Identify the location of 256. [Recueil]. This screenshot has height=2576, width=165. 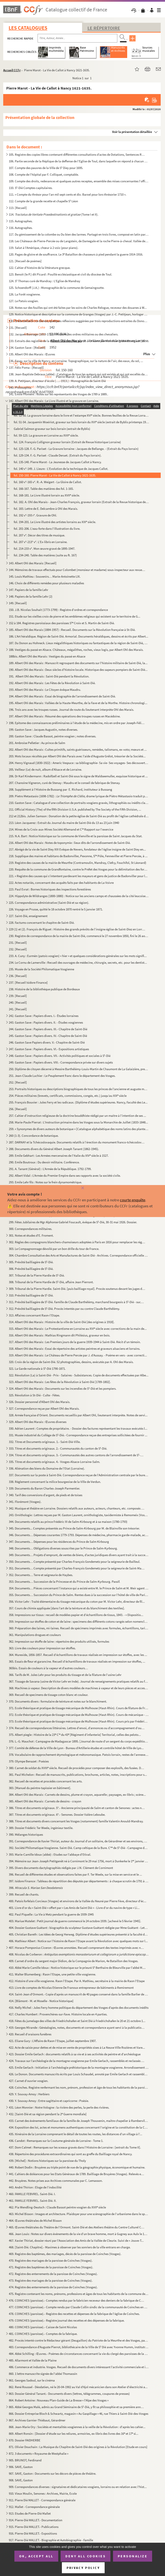
(18, 1109).